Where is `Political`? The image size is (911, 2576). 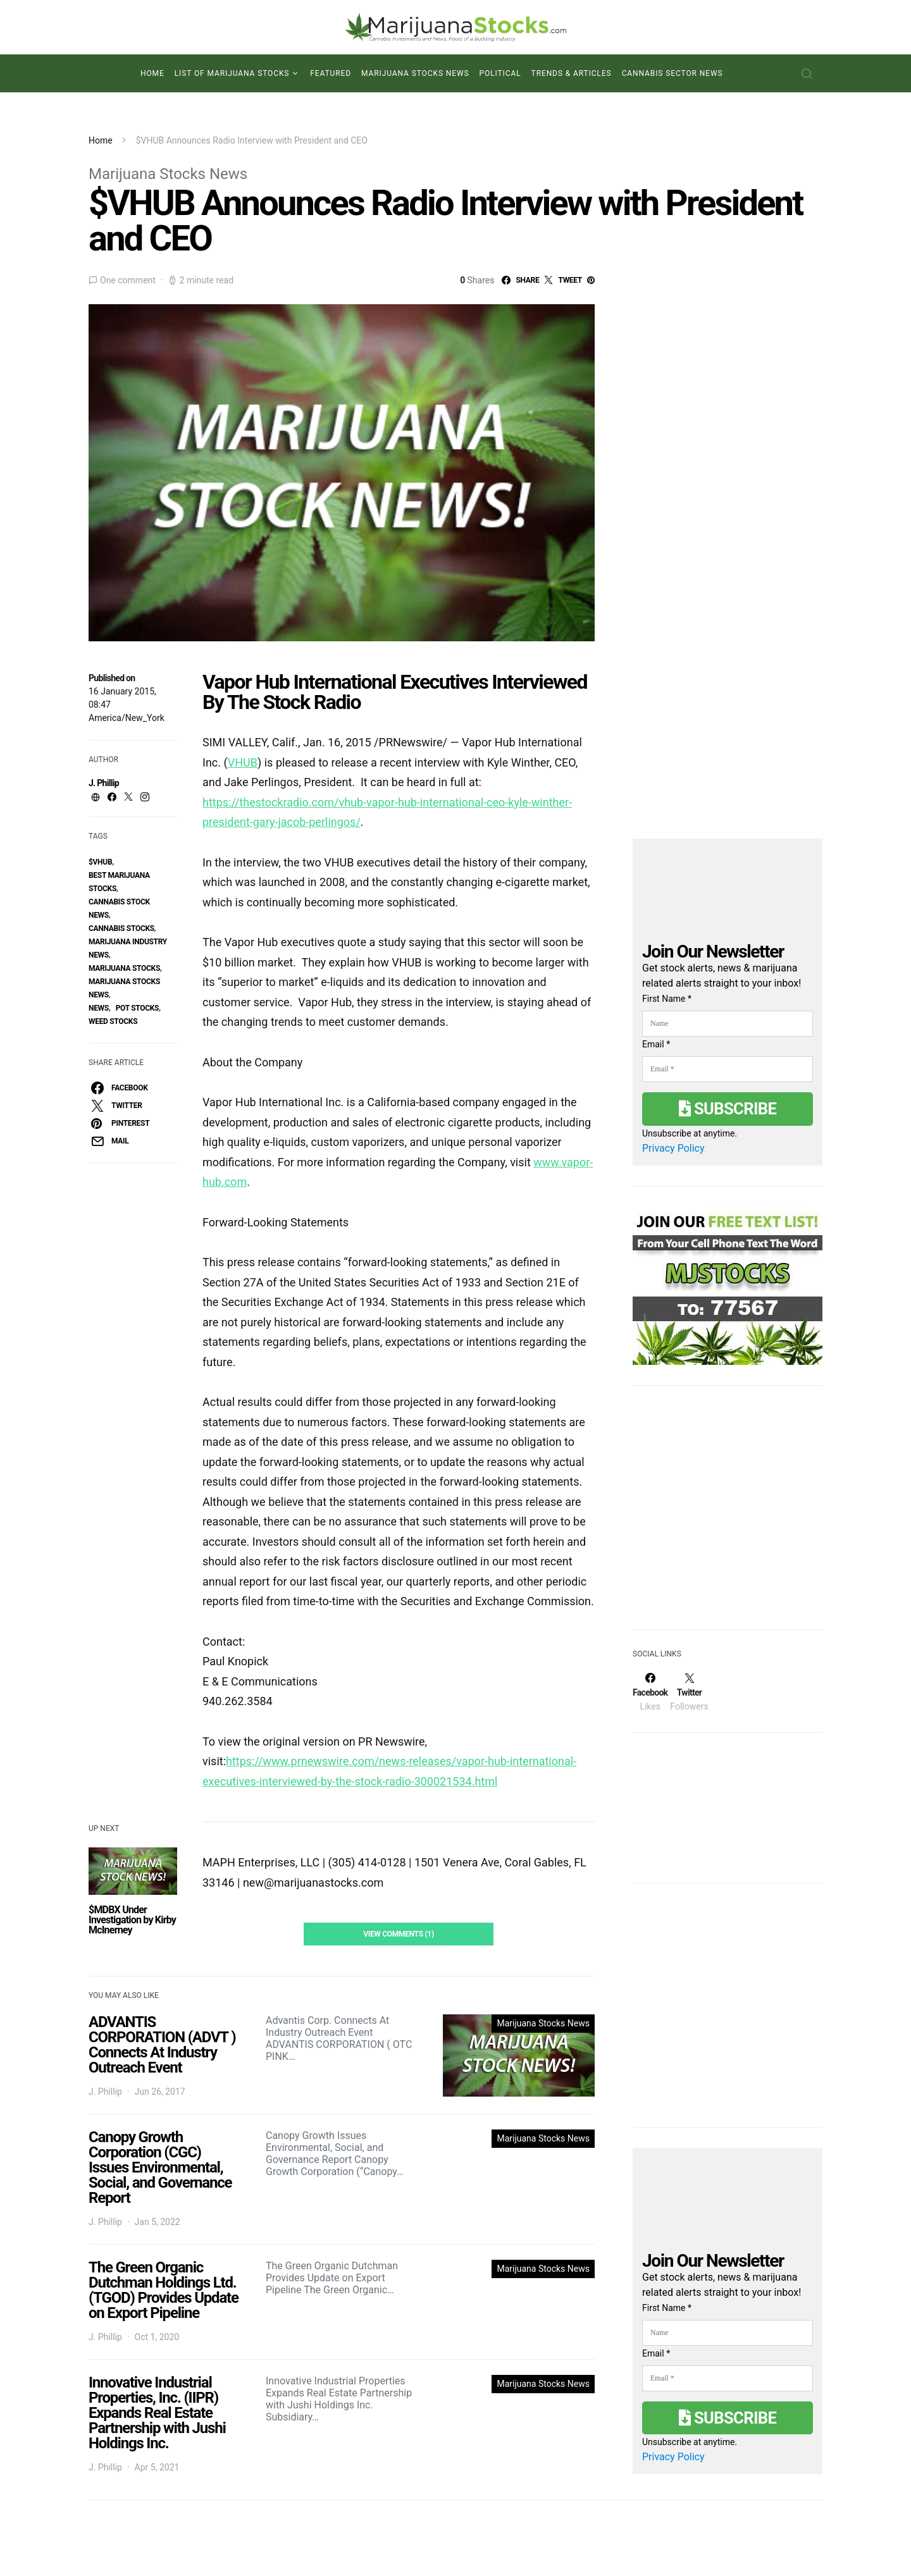
Political is located at coordinates (500, 73).